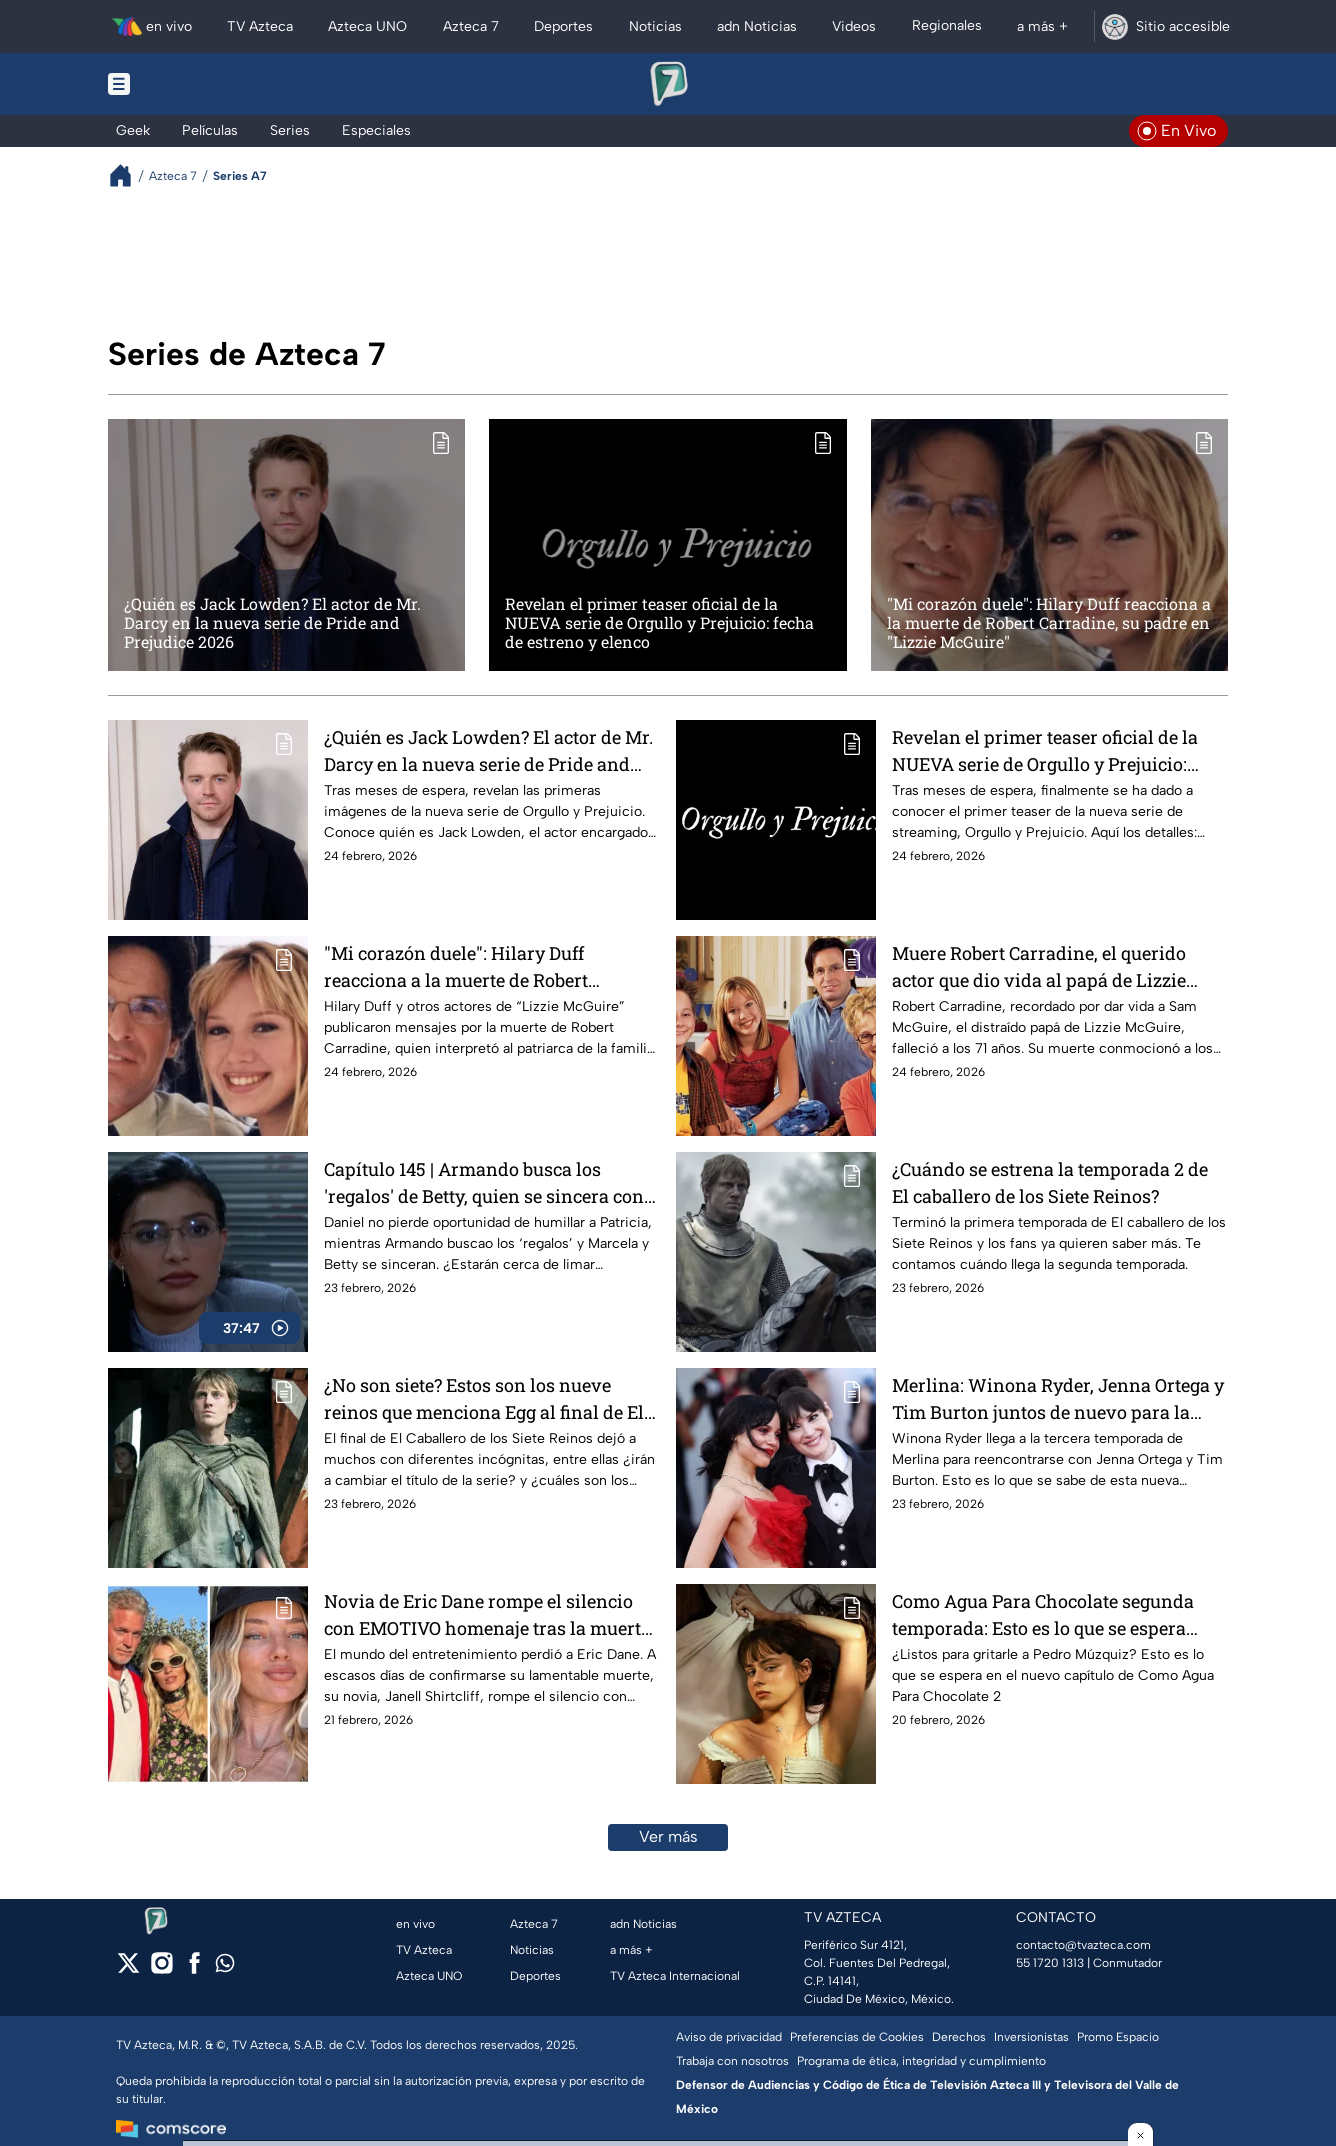 The image size is (1336, 2146). Describe the element at coordinates (659, 623) in the screenshot. I see `Revelan el primer teaser oficial de la NUEVA serie de Orgullo y Prejuicio: fecha de estreno y elenco` at that location.